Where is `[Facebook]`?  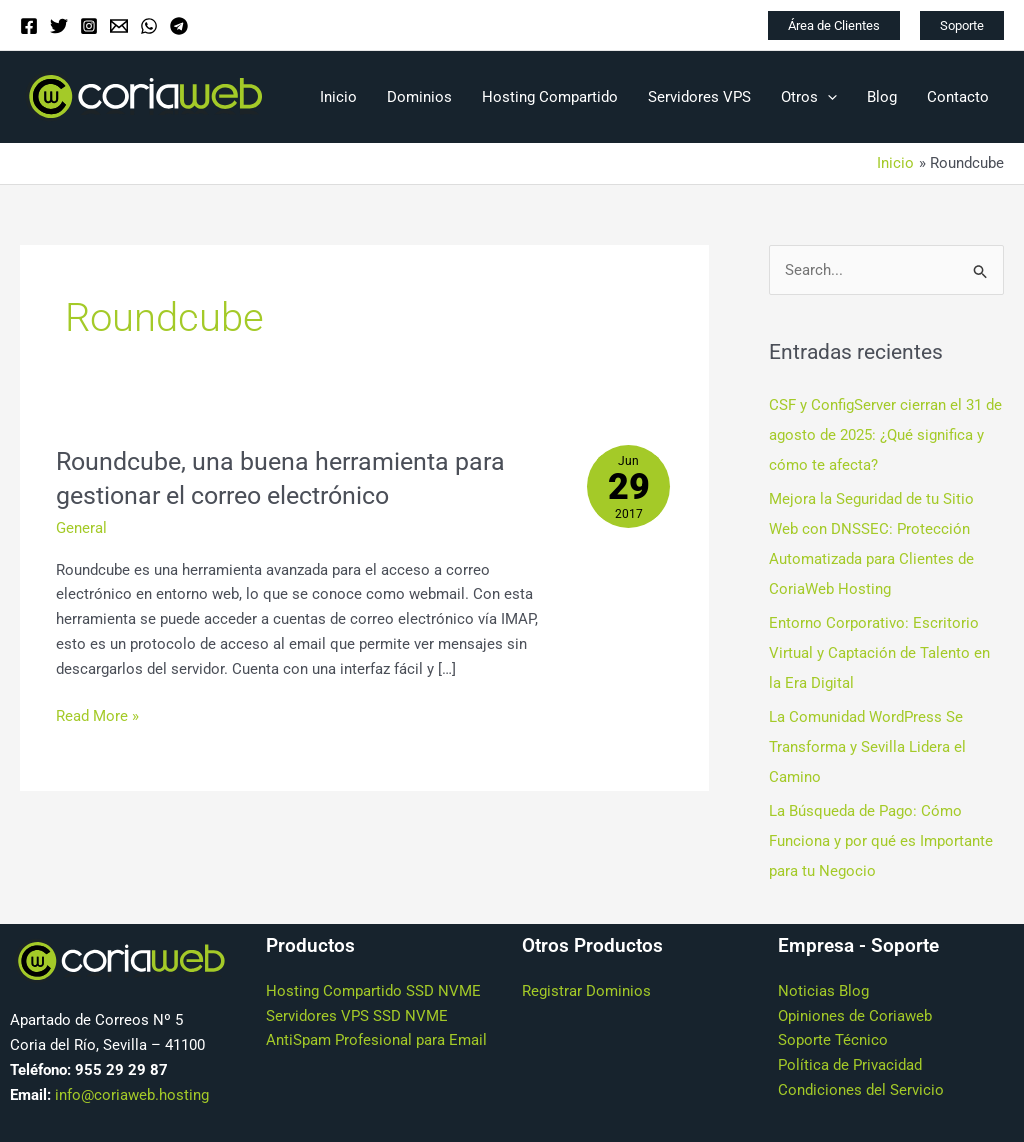
[Facebook] is located at coordinates (29, 26).